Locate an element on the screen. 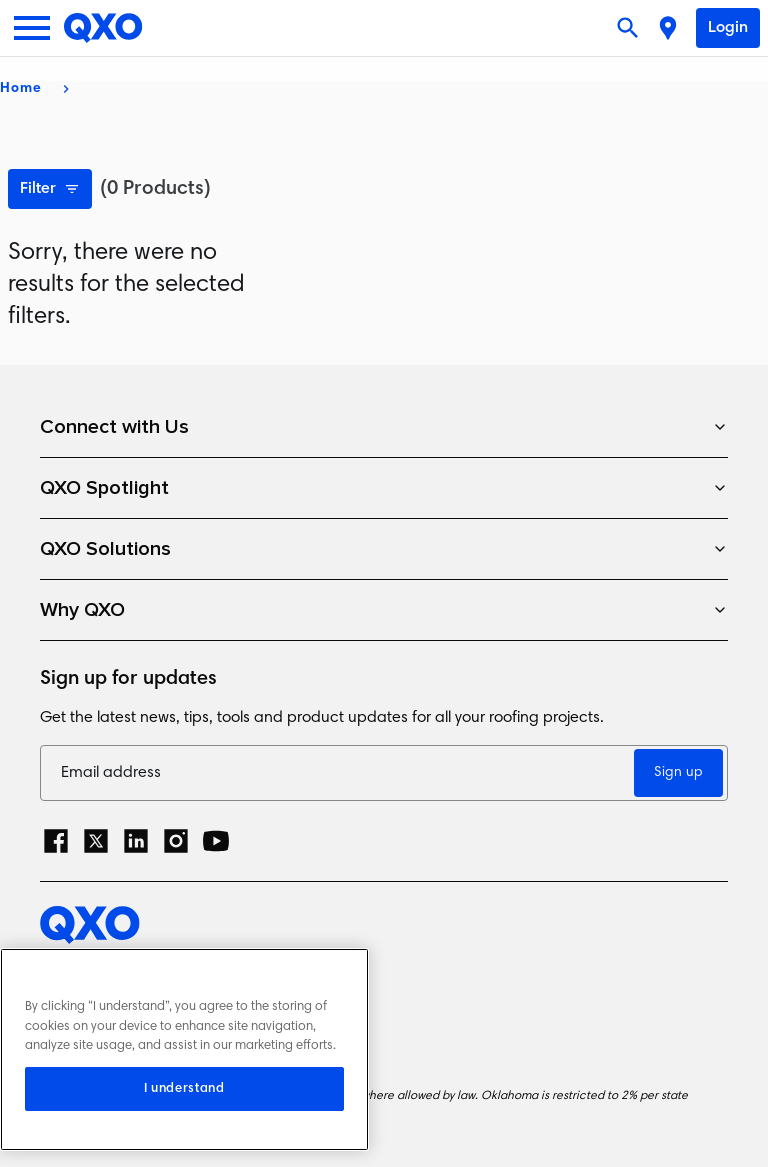  QXO Solutions is located at coordinates (384, 549).